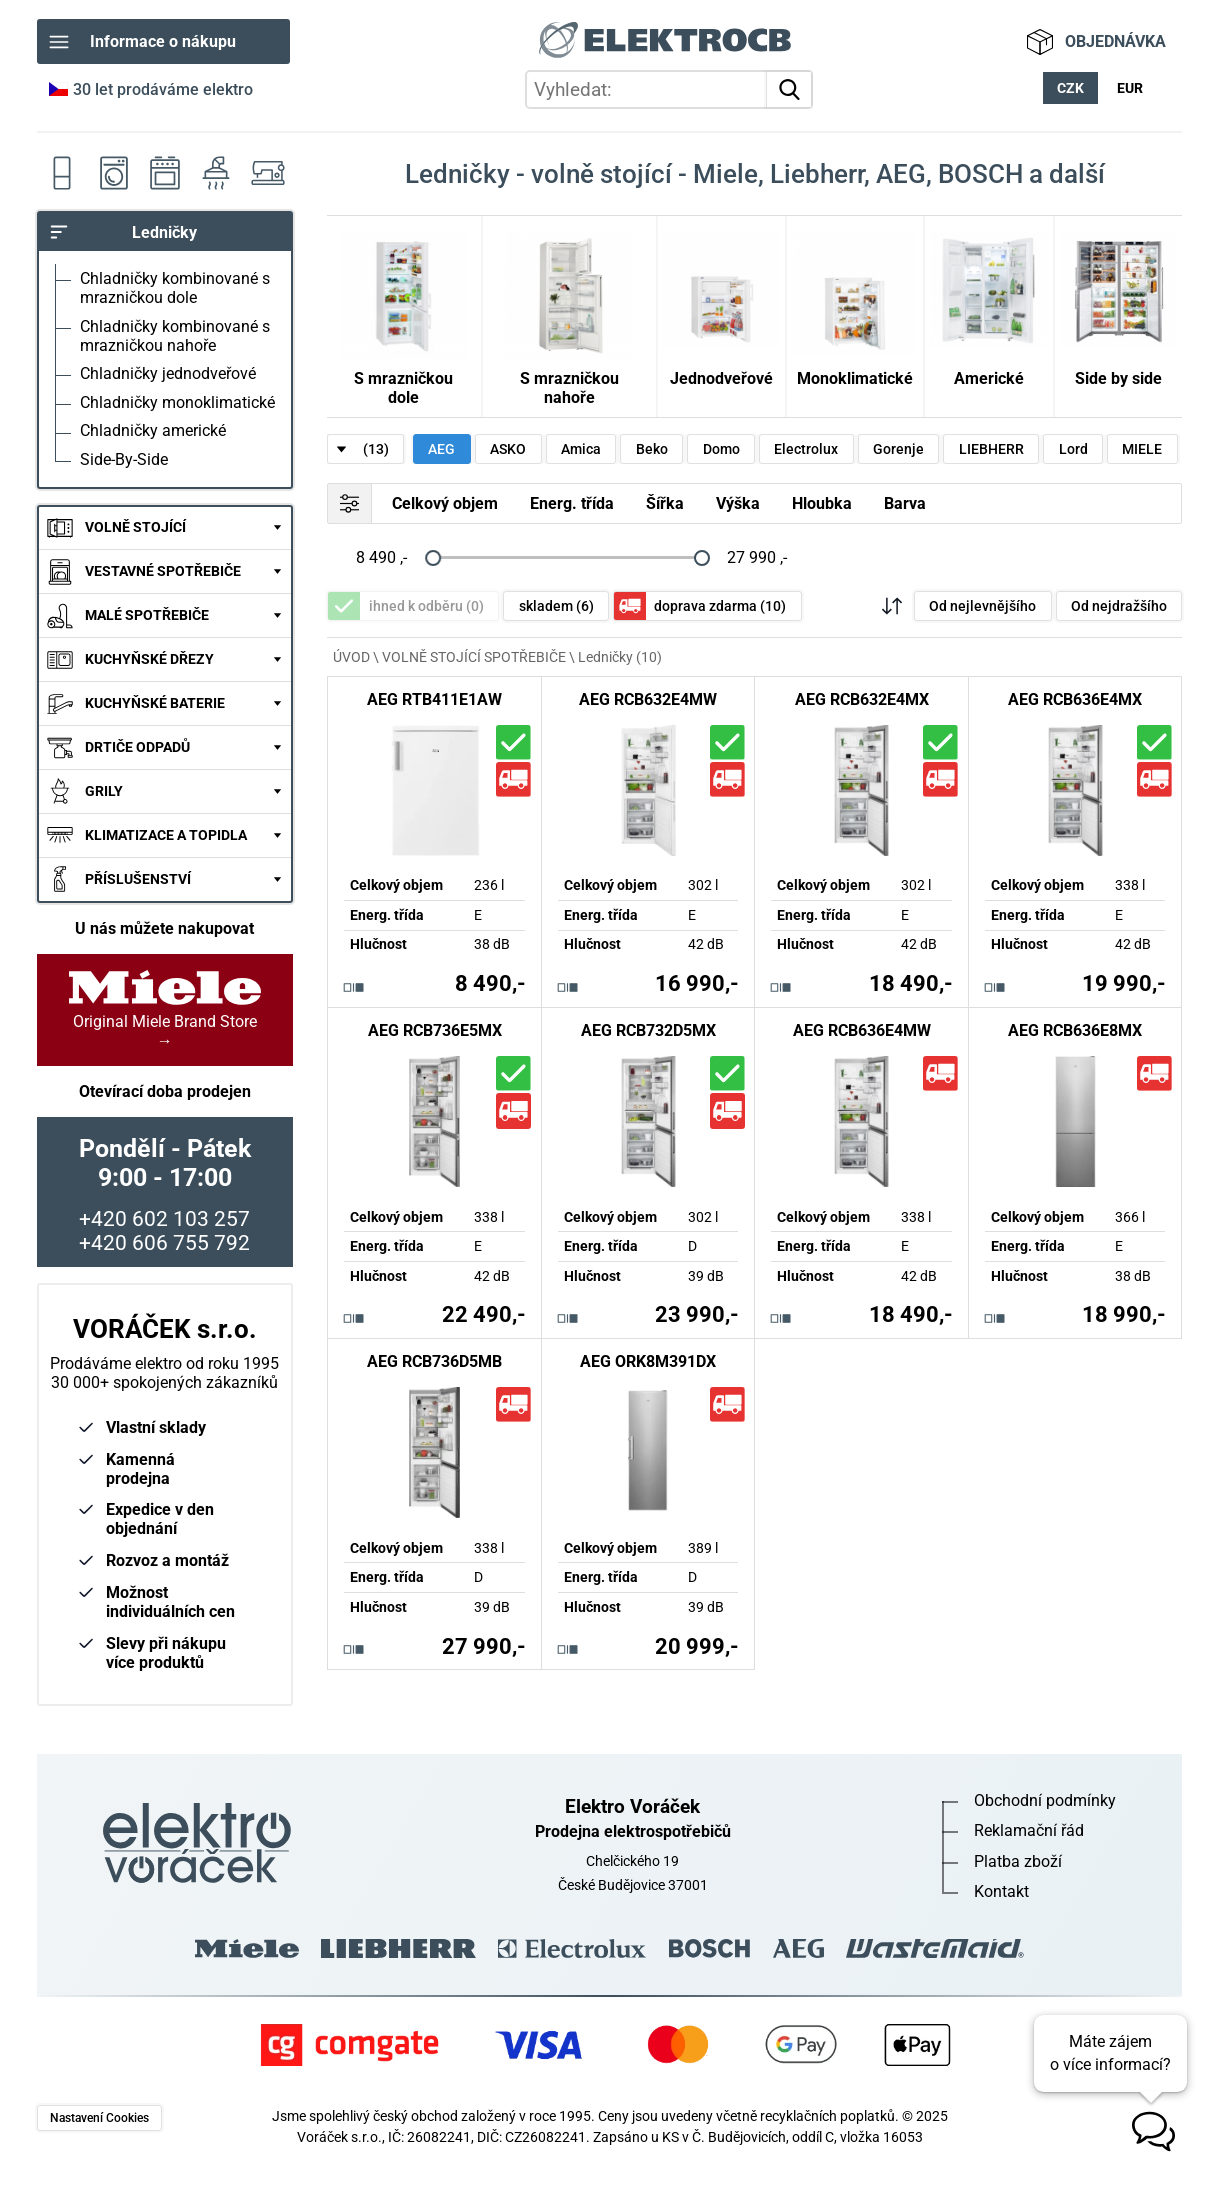 This screenshot has width=1219, height=2188. I want to click on ihned k odběru, so click(426, 606).